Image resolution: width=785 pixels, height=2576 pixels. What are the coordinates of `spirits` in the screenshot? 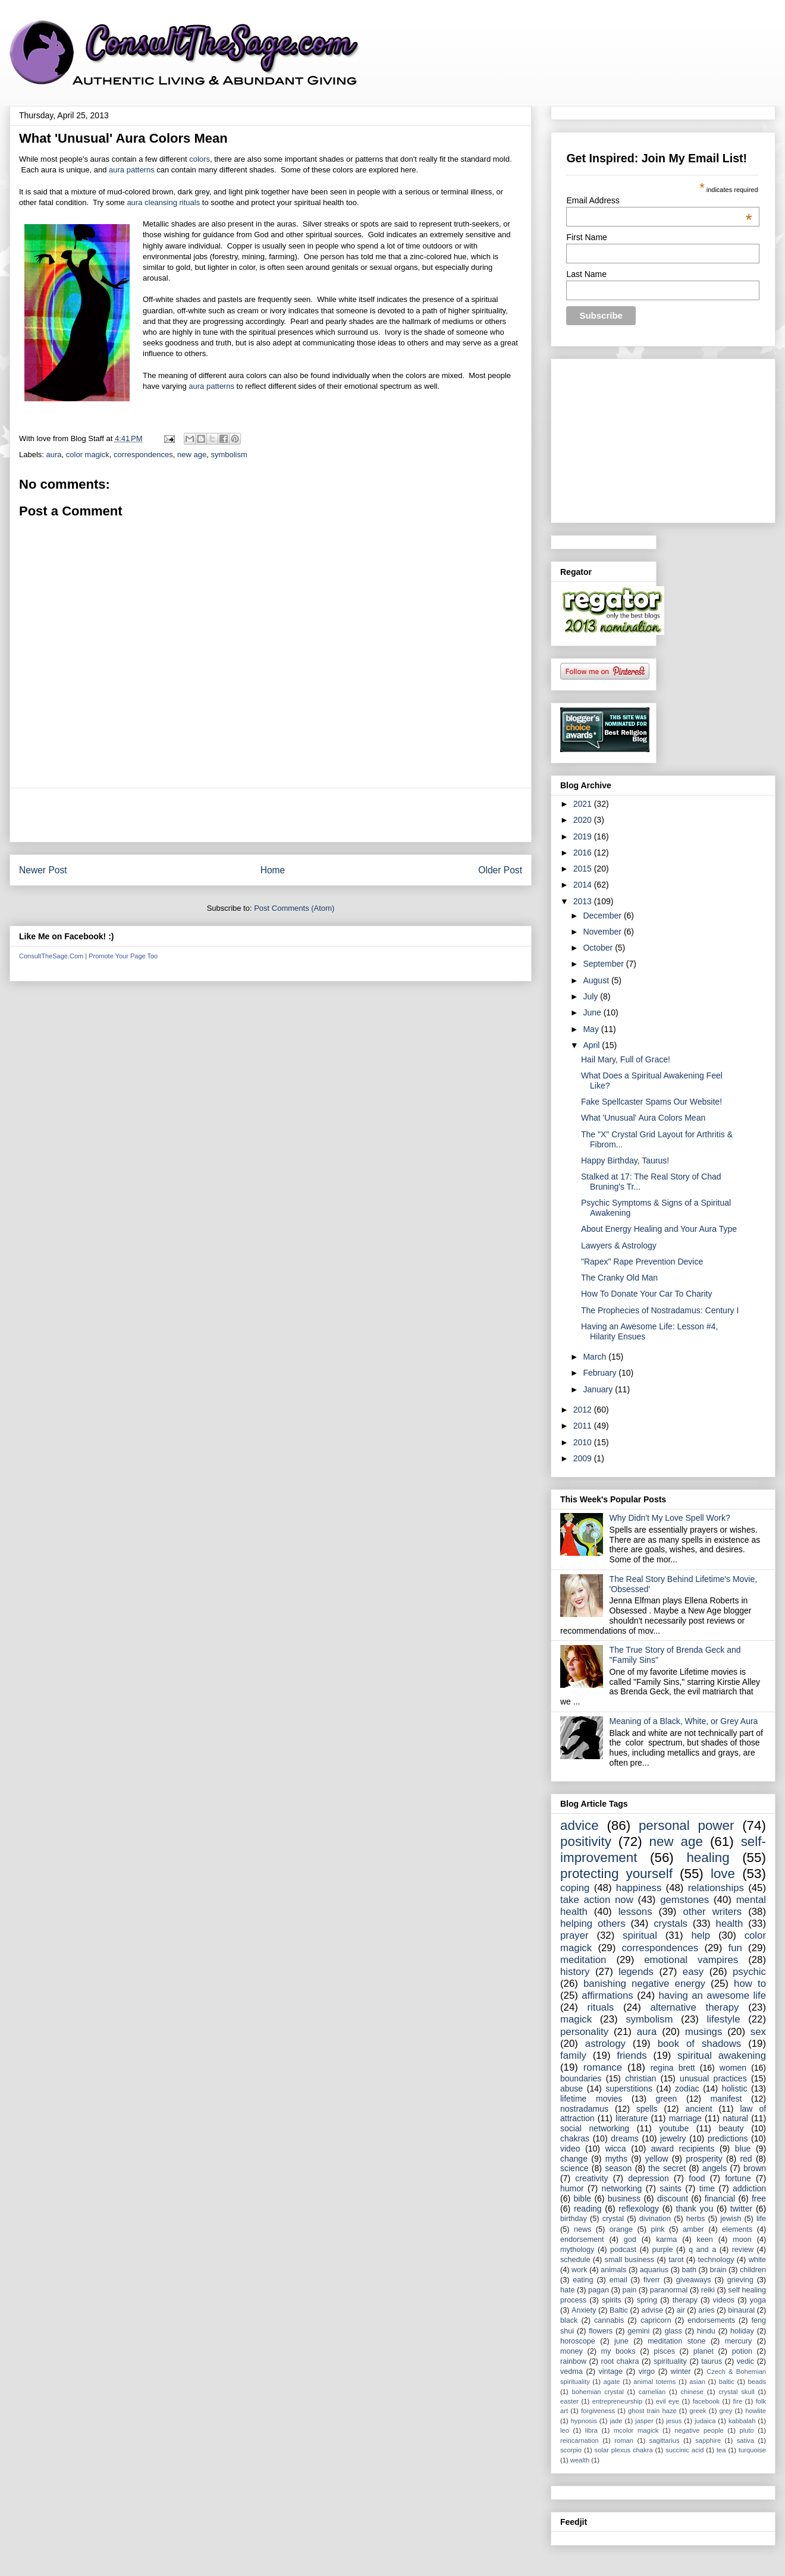 It's located at (611, 2300).